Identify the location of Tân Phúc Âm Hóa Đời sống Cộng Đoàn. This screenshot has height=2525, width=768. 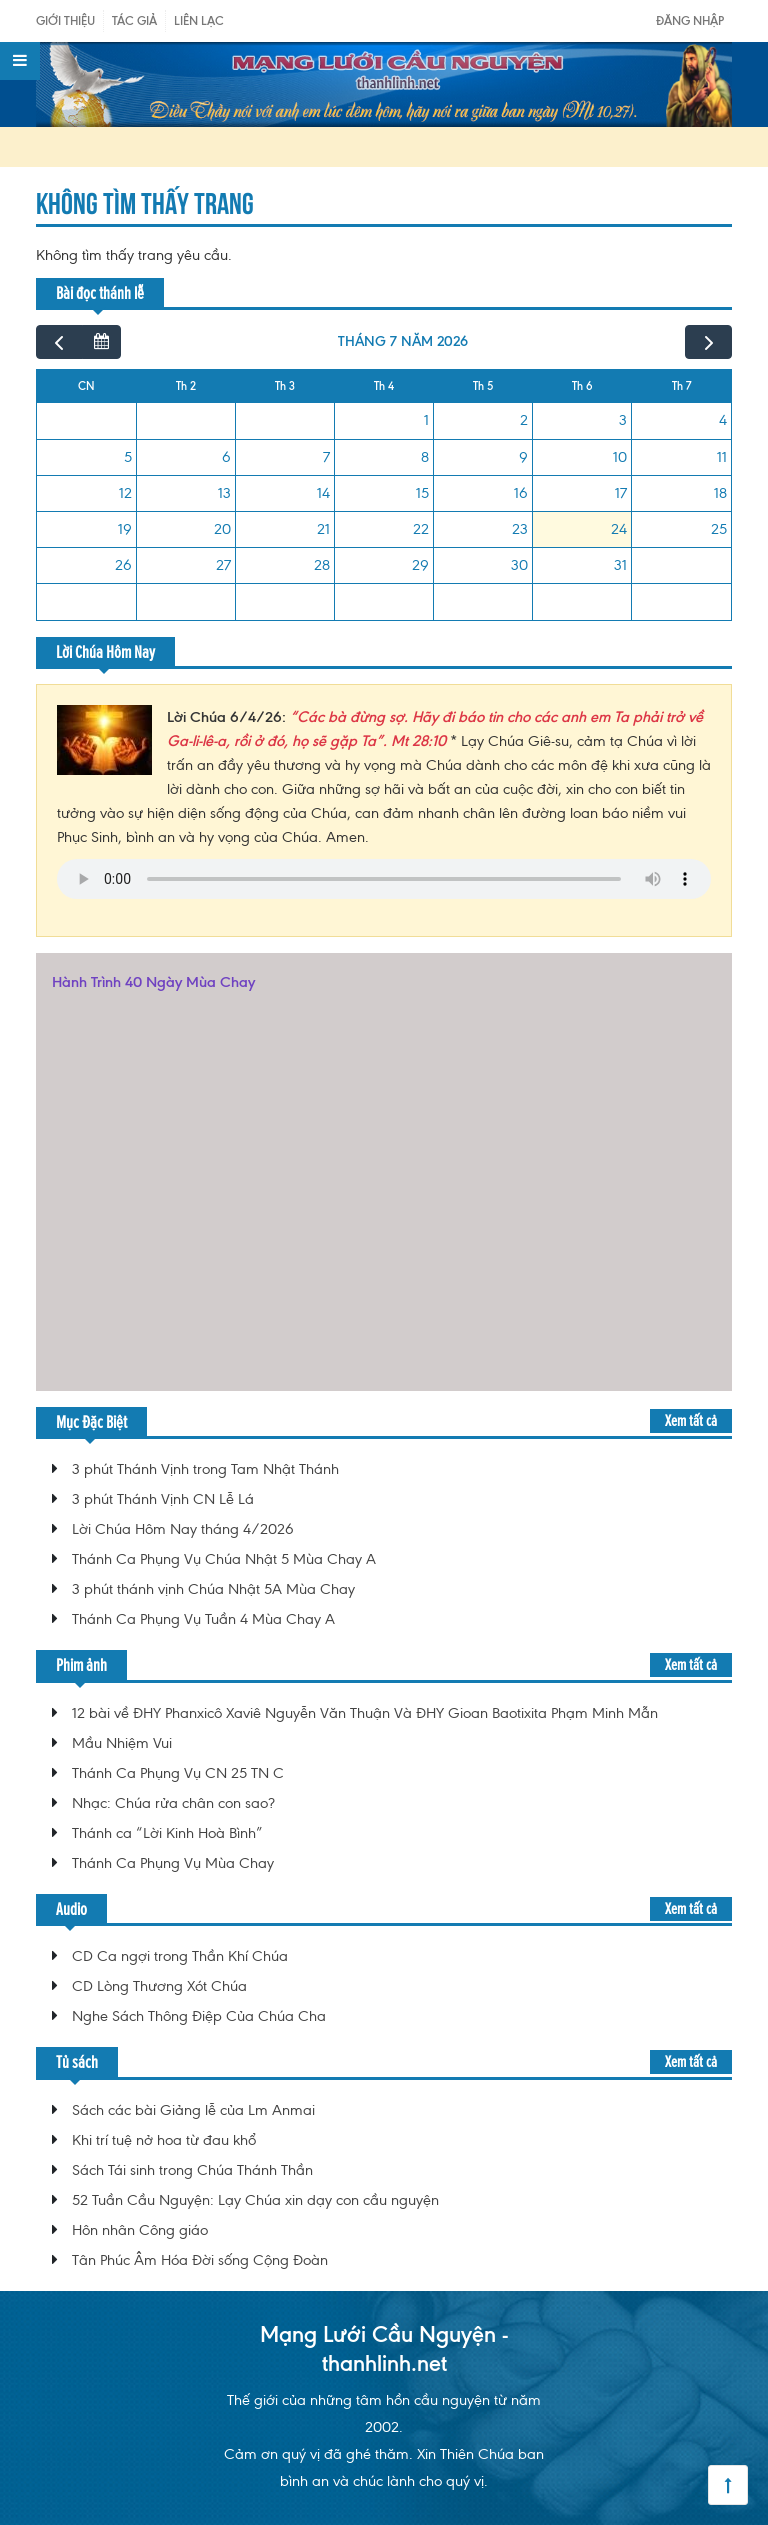
(200, 2260).